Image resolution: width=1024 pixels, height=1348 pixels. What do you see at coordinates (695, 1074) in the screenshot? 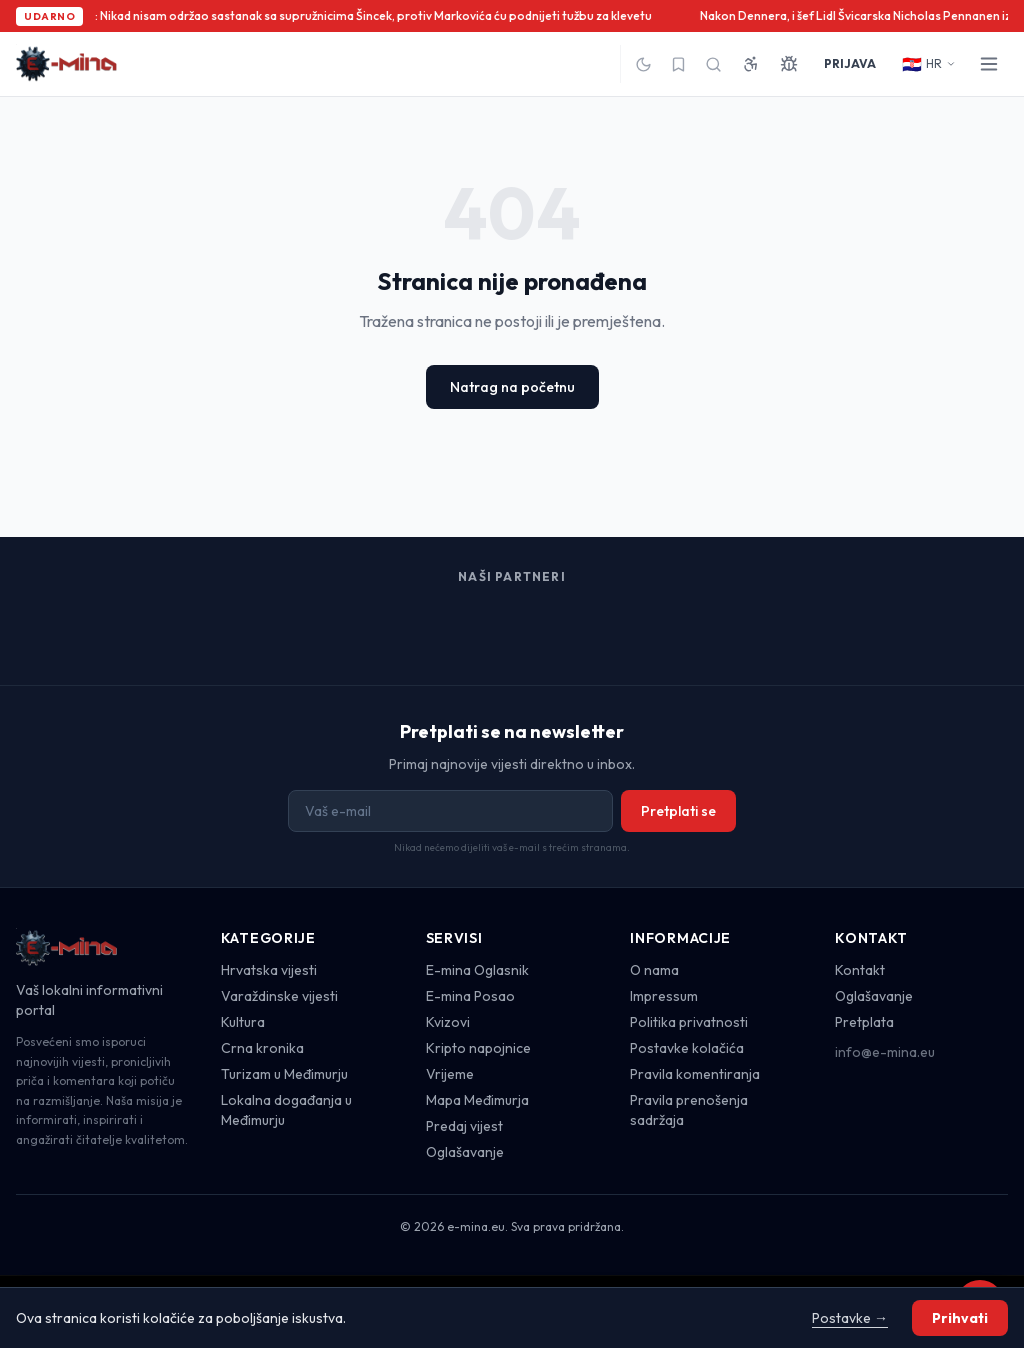
I see `Pravila komentiranja` at bounding box center [695, 1074].